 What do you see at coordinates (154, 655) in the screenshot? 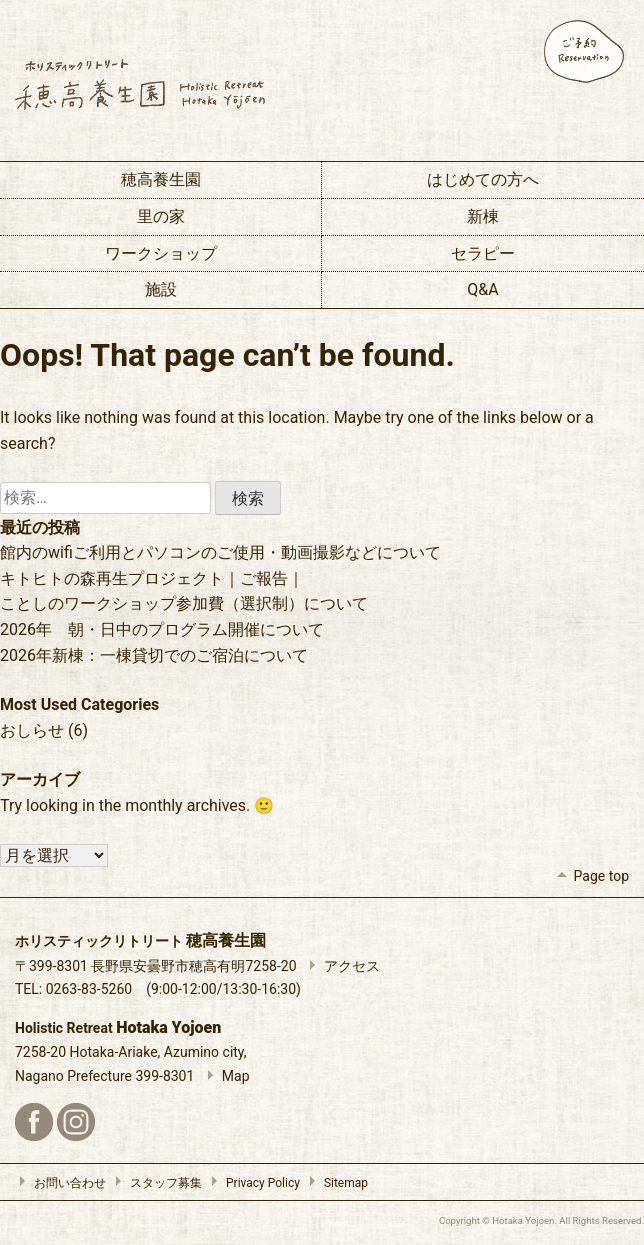
I see `2026年新棟：一棟貸切でのご宿泊について` at bounding box center [154, 655].